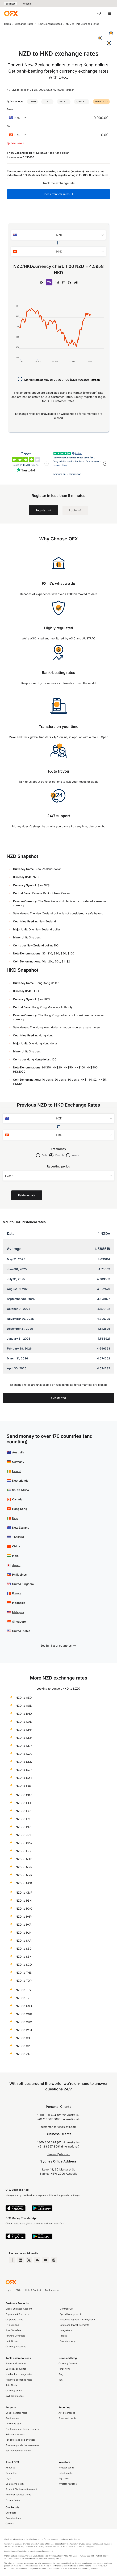 The width and height of the screenshot is (117, 2576). What do you see at coordinates (13, 2500) in the screenshot?
I see `Privacy Policy` at bounding box center [13, 2500].